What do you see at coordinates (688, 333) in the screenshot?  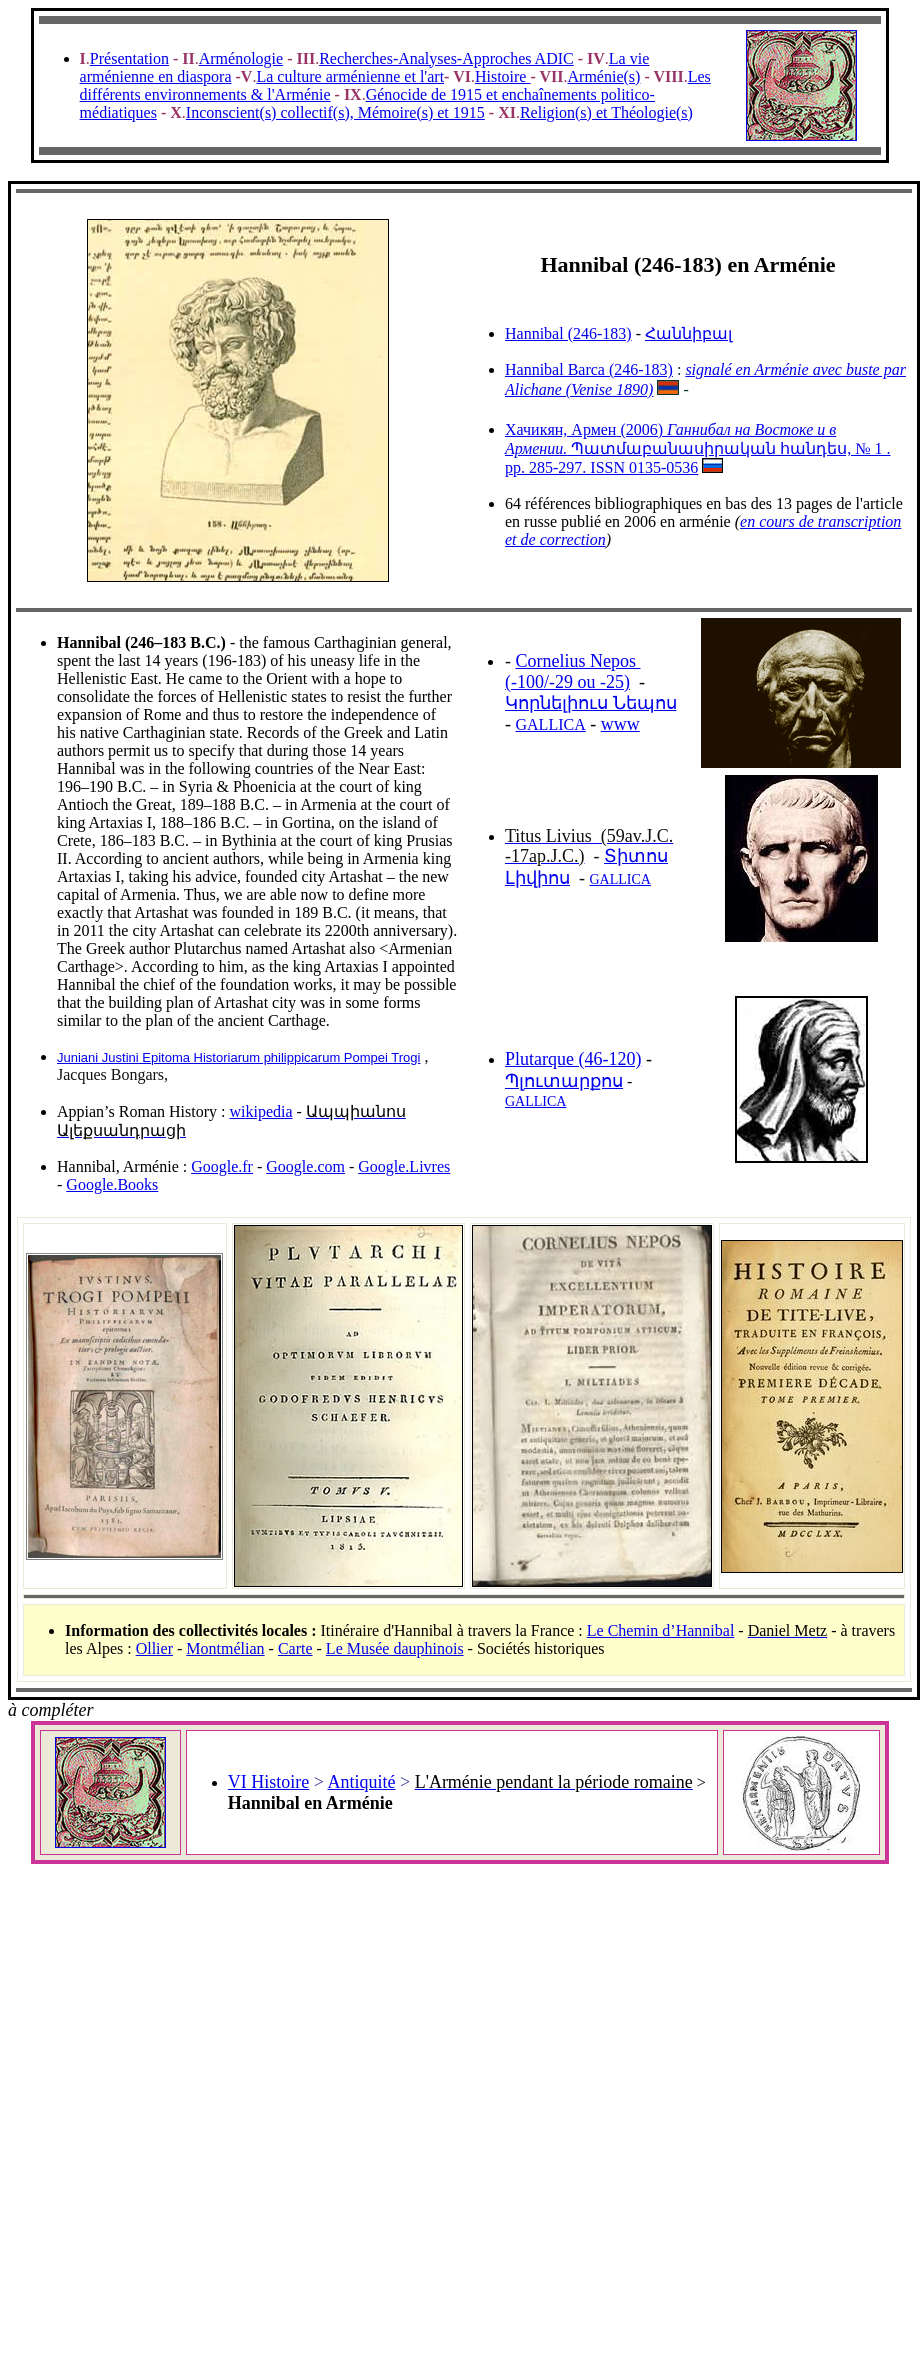 I see `Հաննիբալ` at bounding box center [688, 333].